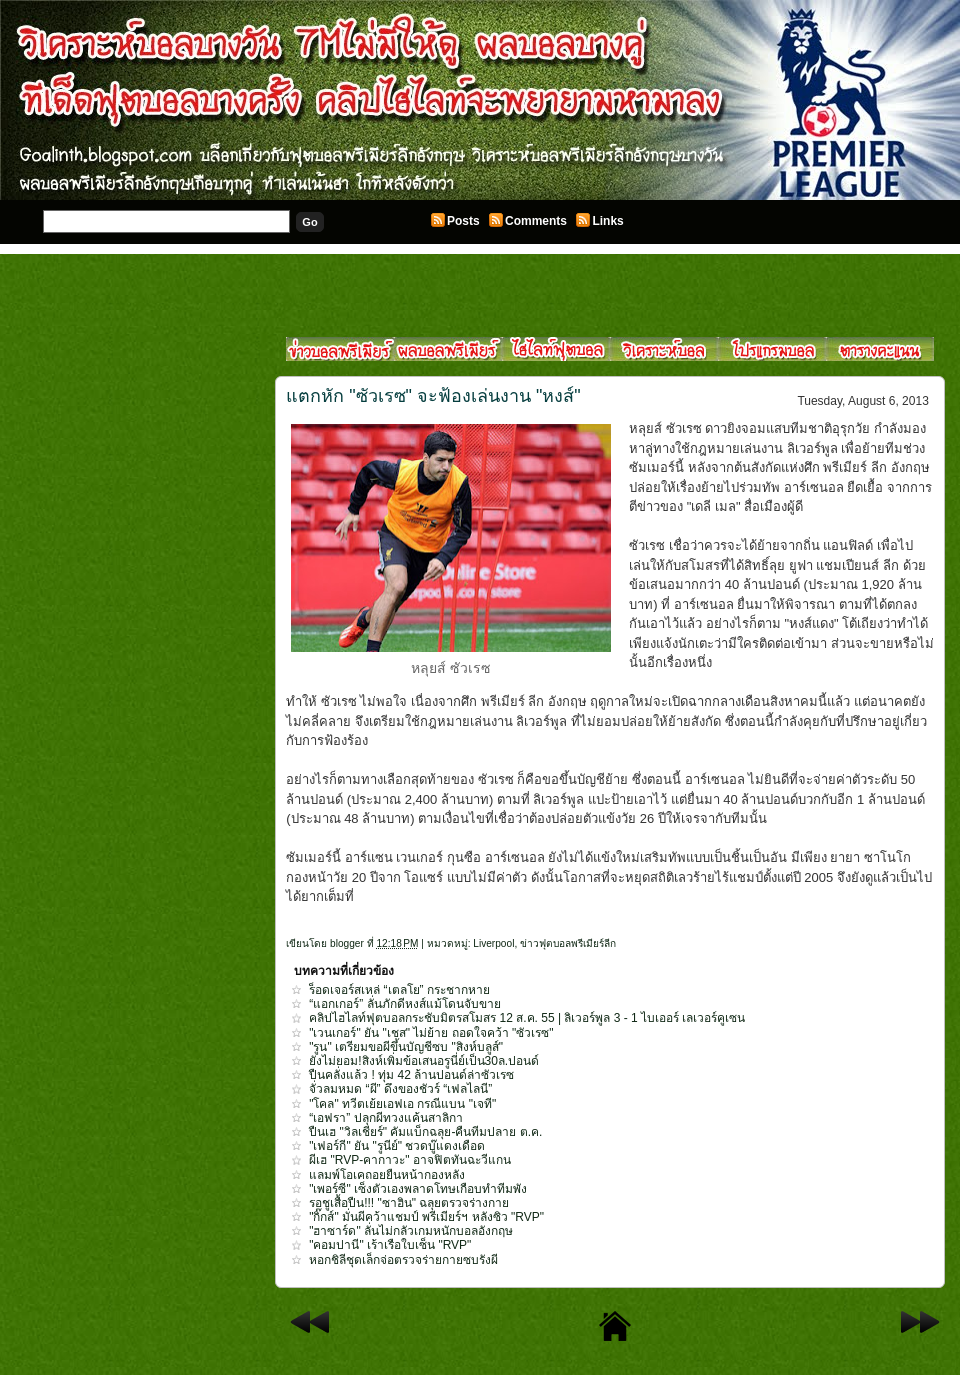 Image resolution: width=960 pixels, height=1375 pixels. I want to click on ร็อดเจอร์สเหล่ “เตลโย” กระชากหาย, so click(399, 990).